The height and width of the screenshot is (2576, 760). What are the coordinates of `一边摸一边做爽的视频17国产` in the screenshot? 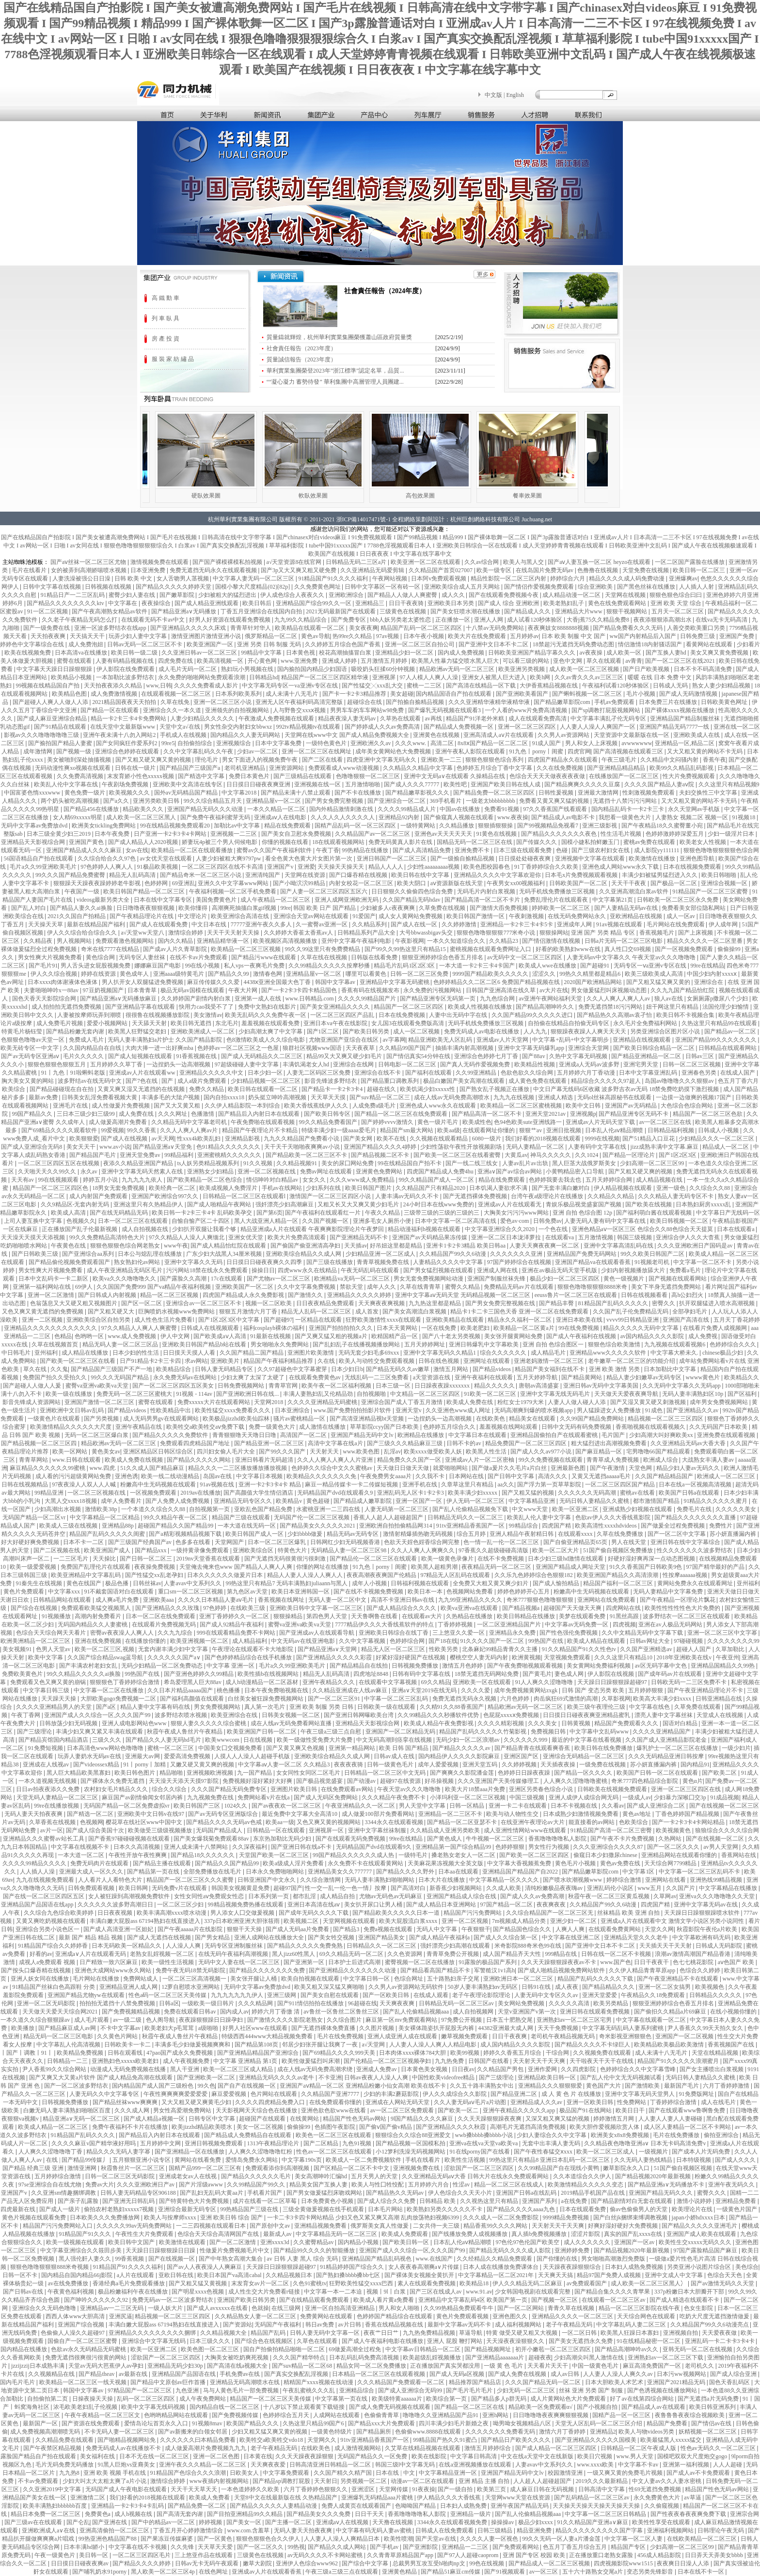 It's located at (694, 1097).